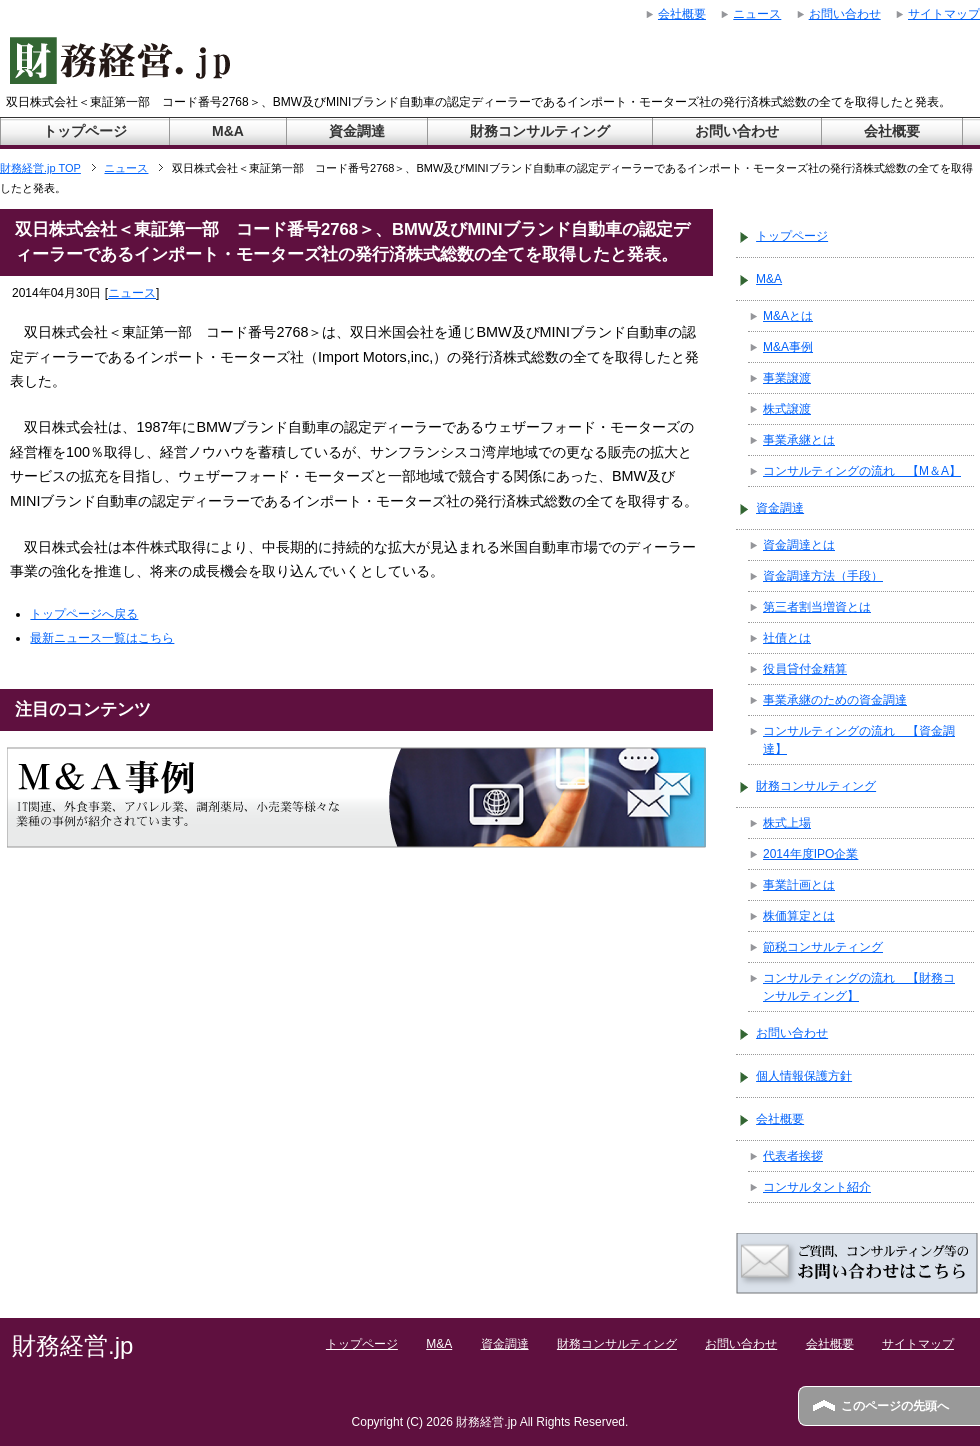  Describe the element at coordinates (799, 916) in the screenshot. I see `株価算定とは` at that location.